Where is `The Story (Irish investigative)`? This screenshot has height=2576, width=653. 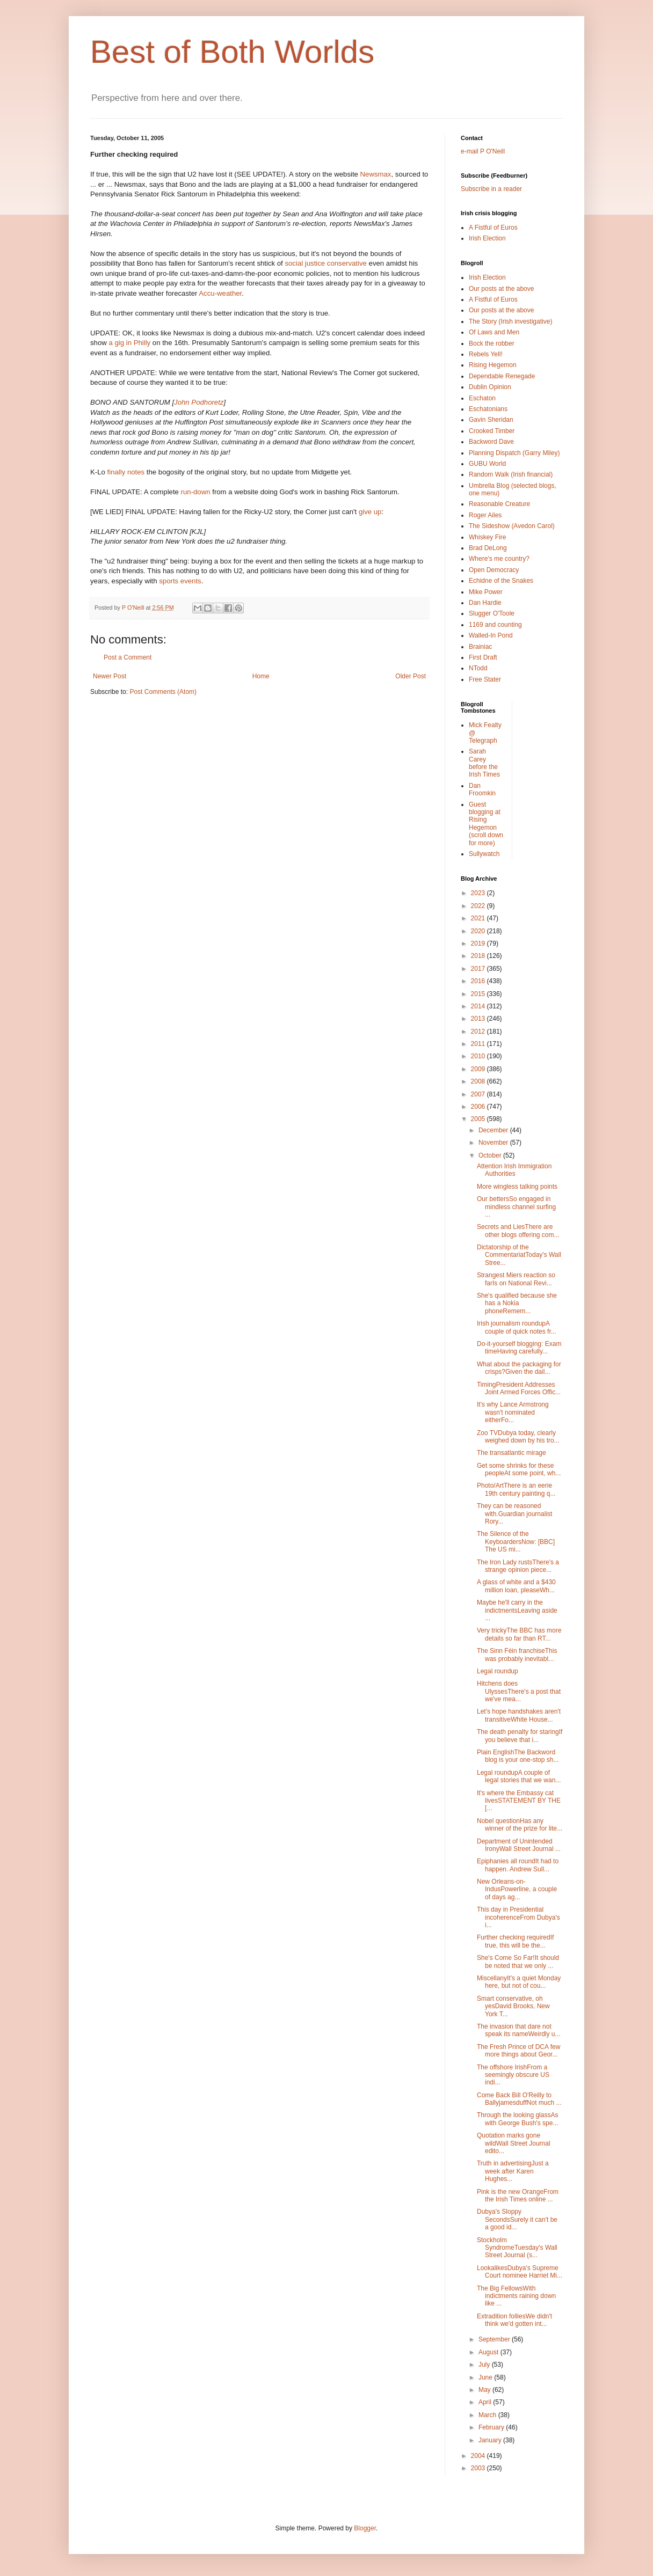 The Story (Irish investigative) is located at coordinates (510, 321).